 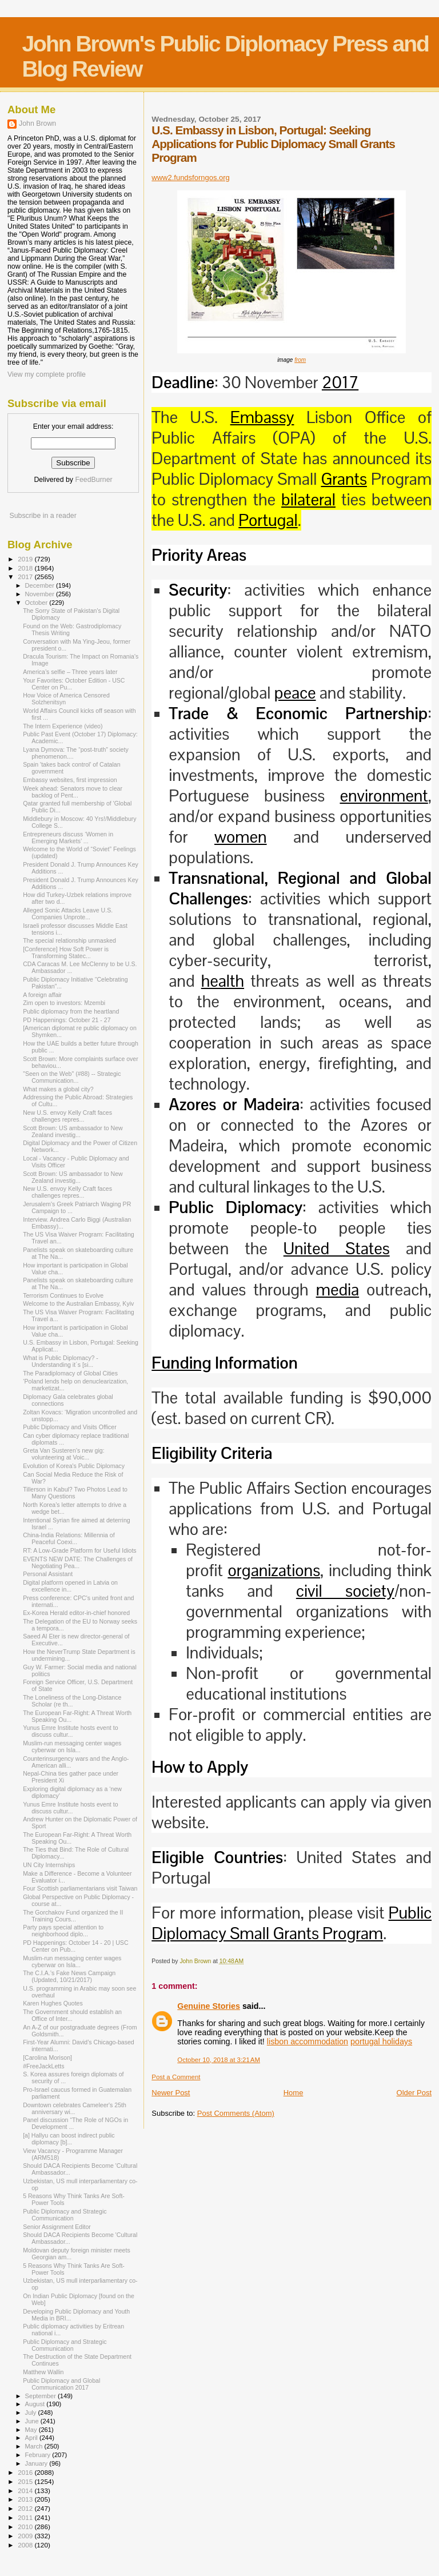 What do you see at coordinates (42, 994) in the screenshot?
I see `A foreign affair` at bounding box center [42, 994].